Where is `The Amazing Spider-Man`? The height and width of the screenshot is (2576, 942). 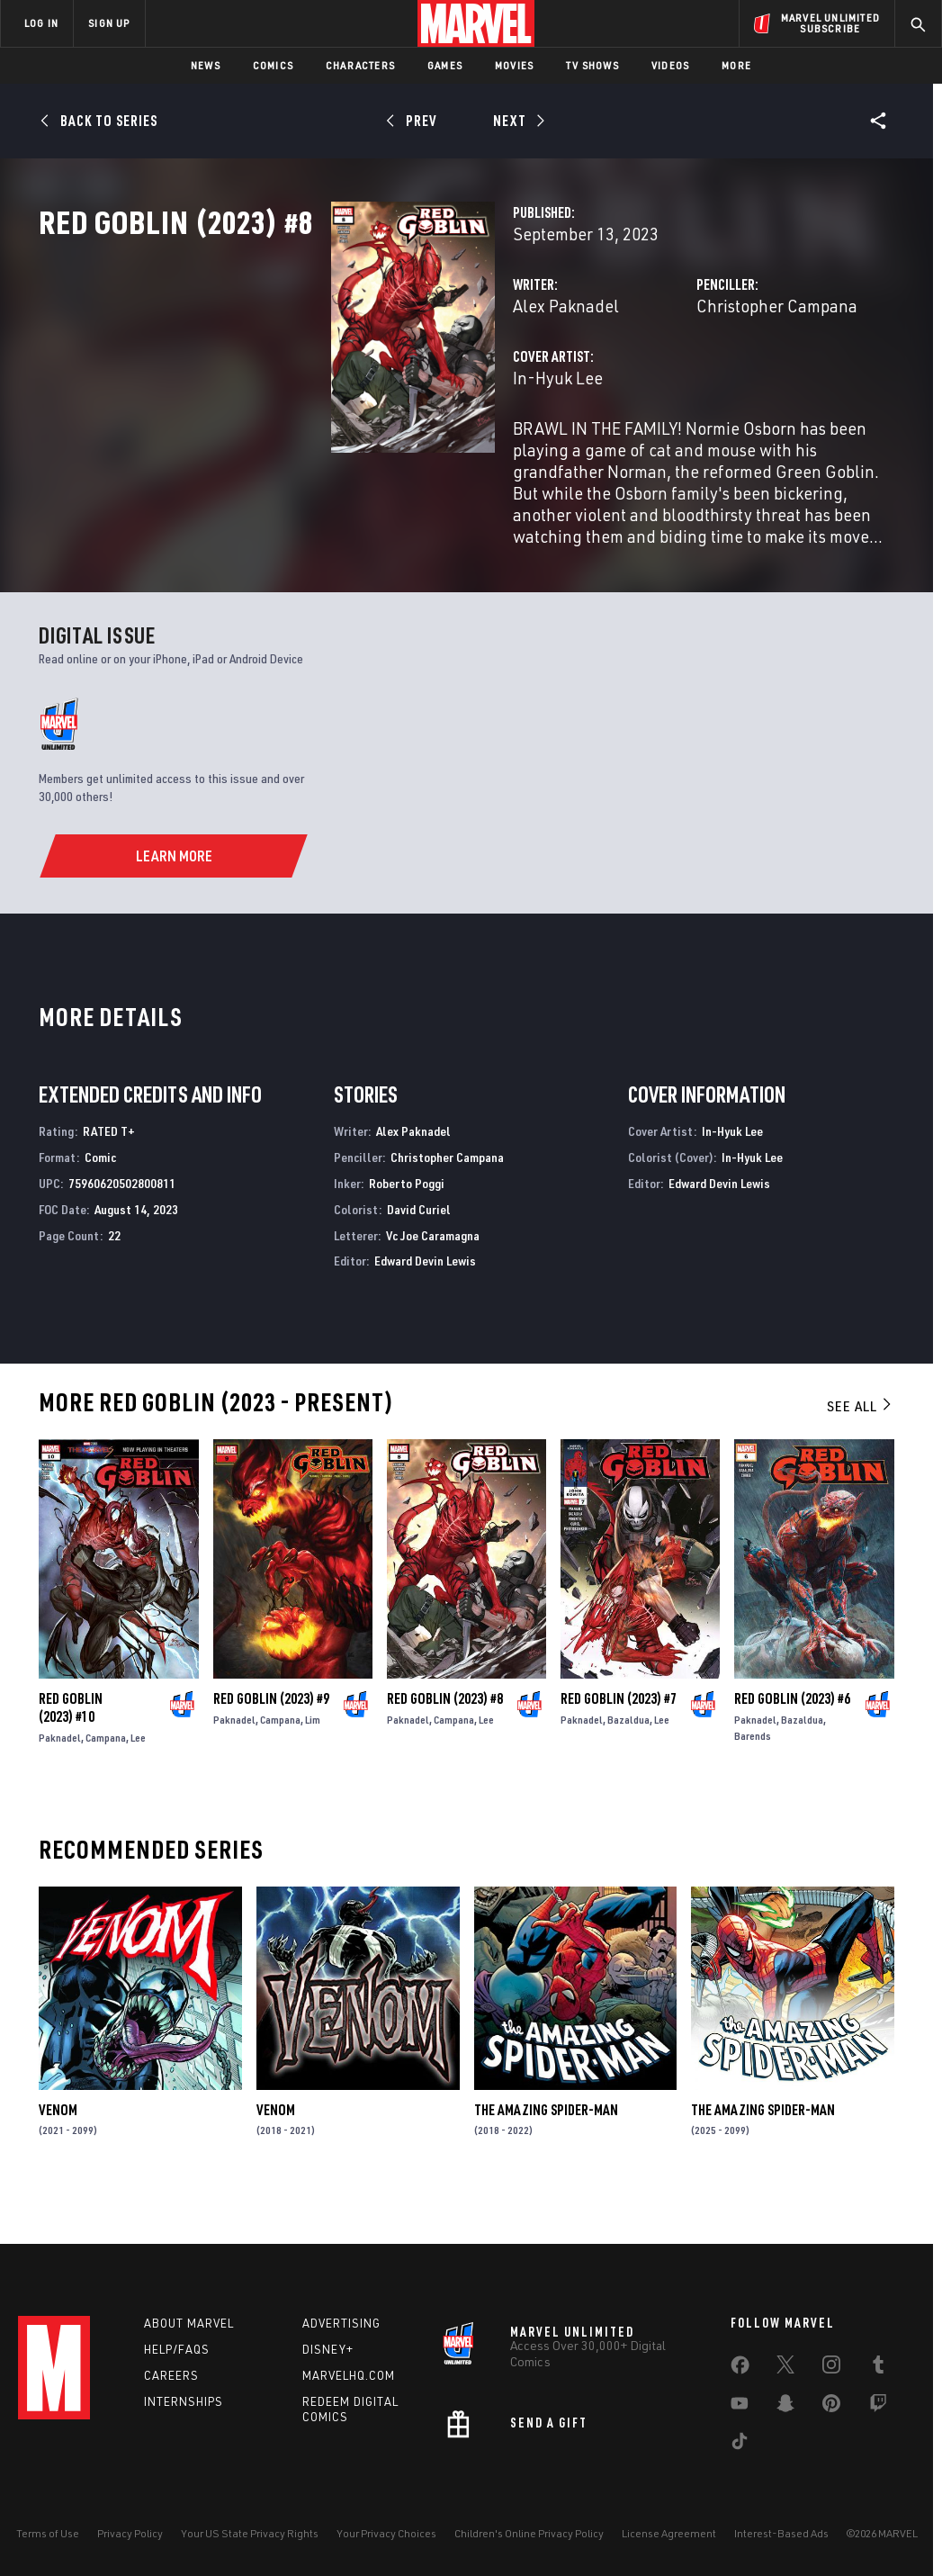 The Amazing Spider-Man is located at coordinates (546, 2150).